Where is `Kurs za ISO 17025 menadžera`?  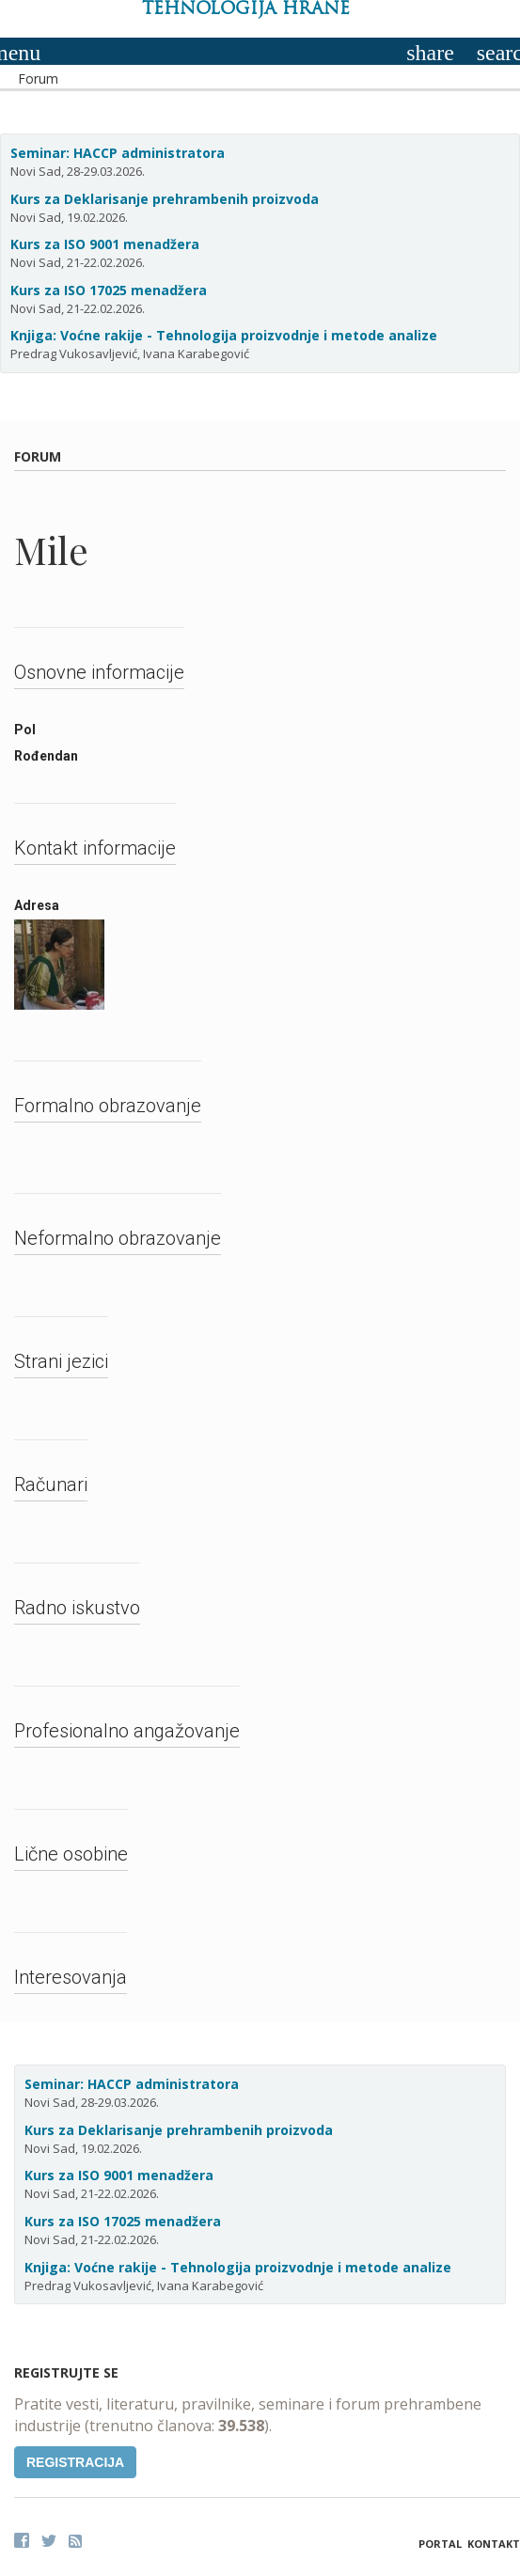 Kurs za ISO 17025 menadžera is located at coordinates (108, 290).